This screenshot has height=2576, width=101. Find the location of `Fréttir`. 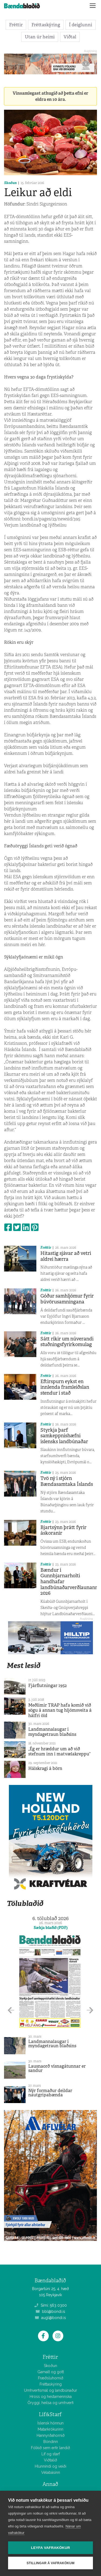

Fréttir is located at coordinates (16, 25).